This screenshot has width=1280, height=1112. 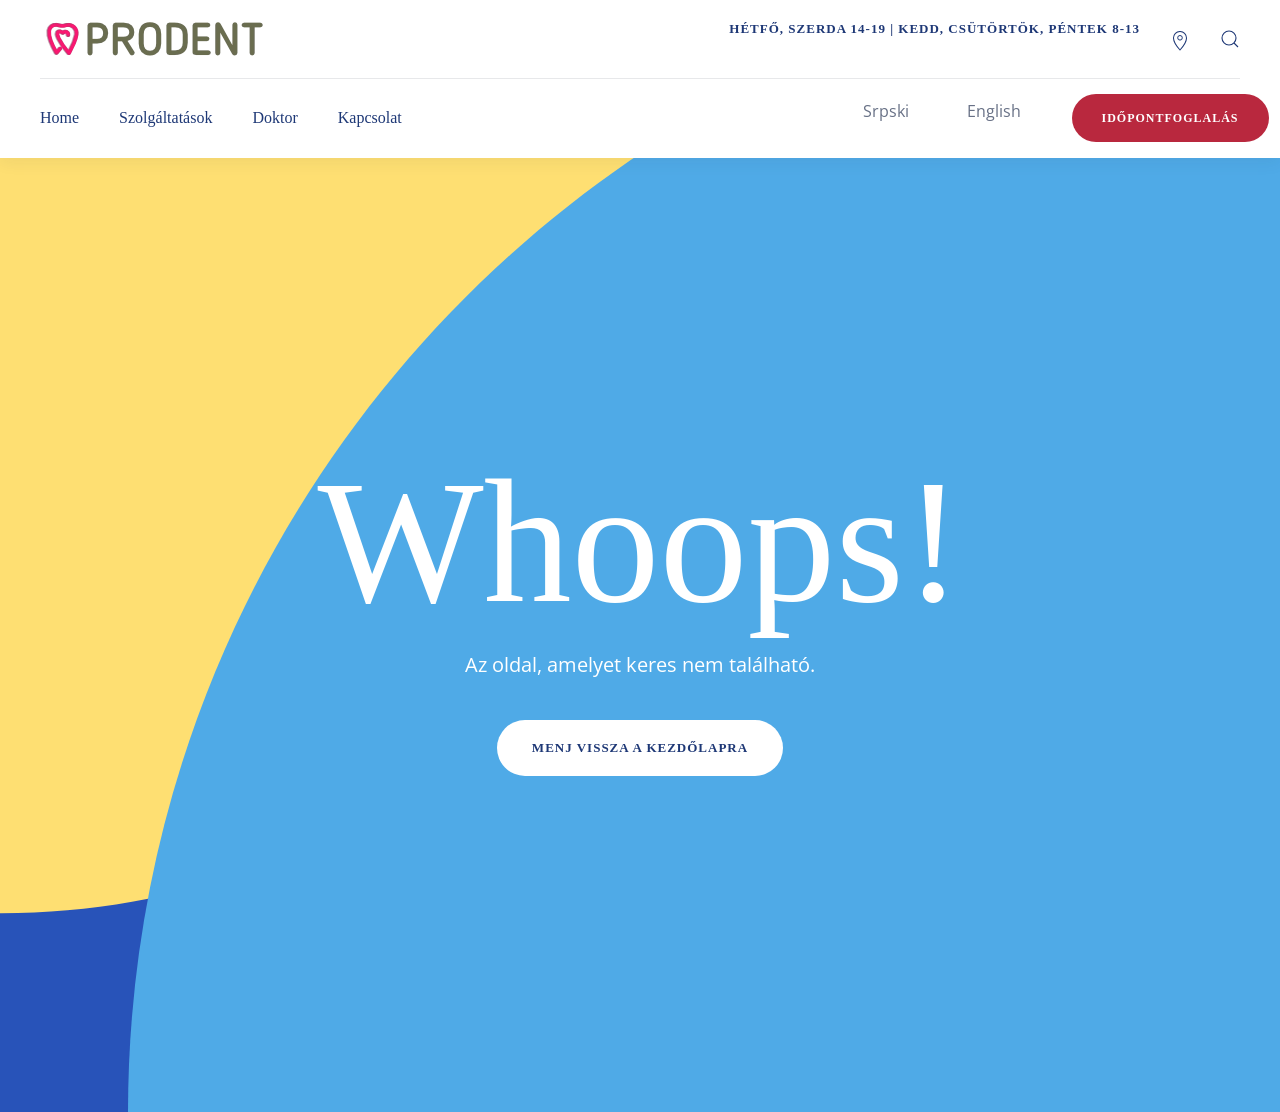 I want to click on Doktor, so click(x=274, y=117).